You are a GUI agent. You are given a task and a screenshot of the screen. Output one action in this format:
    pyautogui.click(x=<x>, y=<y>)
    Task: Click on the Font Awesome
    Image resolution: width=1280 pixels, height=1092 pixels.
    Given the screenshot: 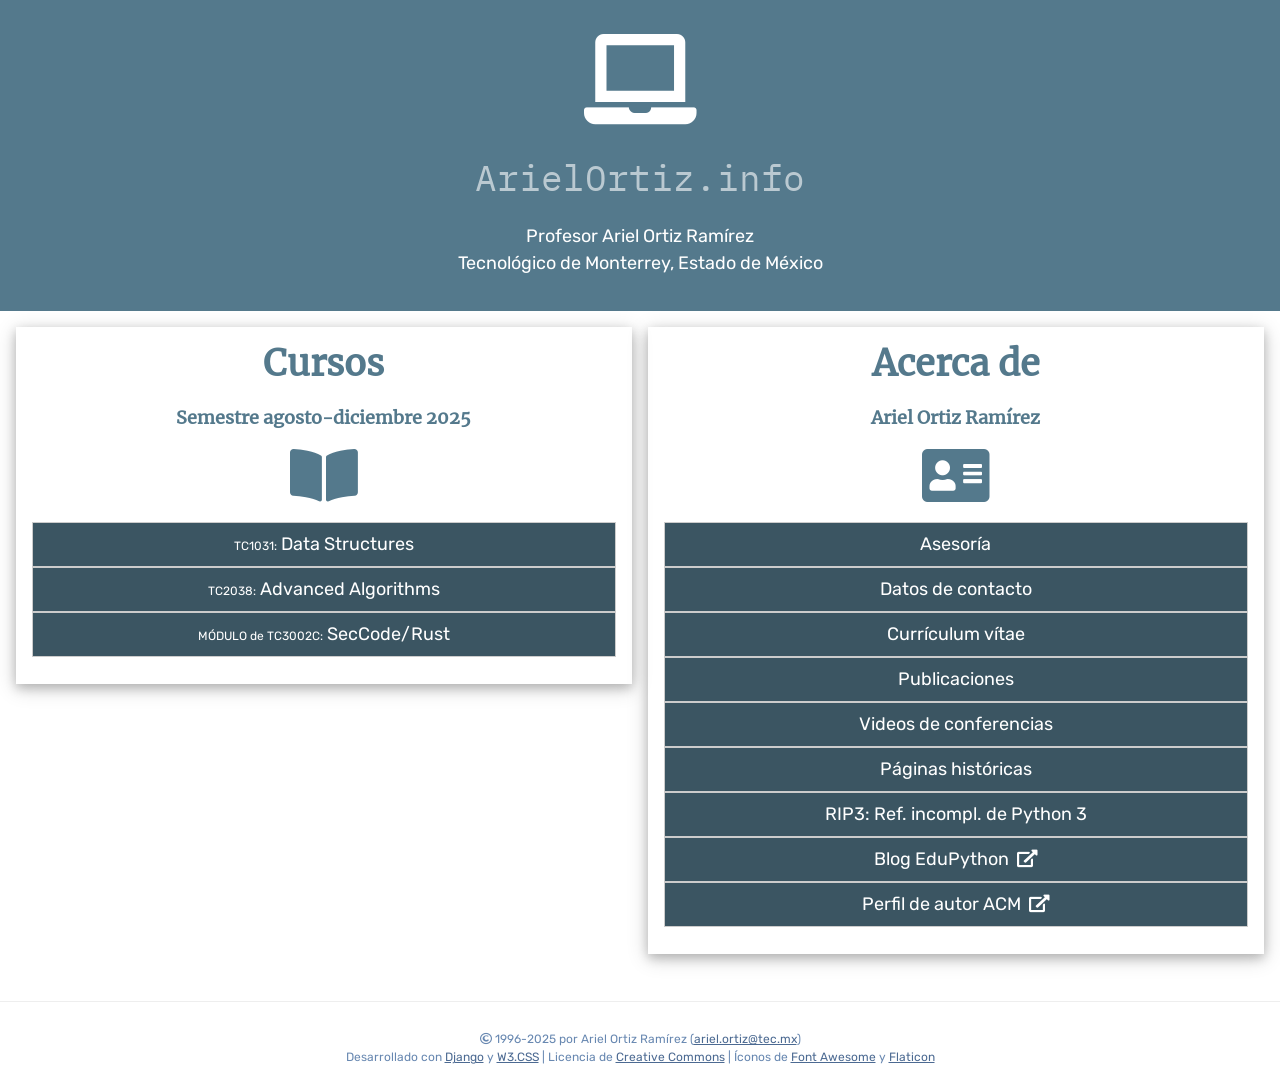 What is the action you would take?
    pyautogui.click(x=833, y=1057)
    